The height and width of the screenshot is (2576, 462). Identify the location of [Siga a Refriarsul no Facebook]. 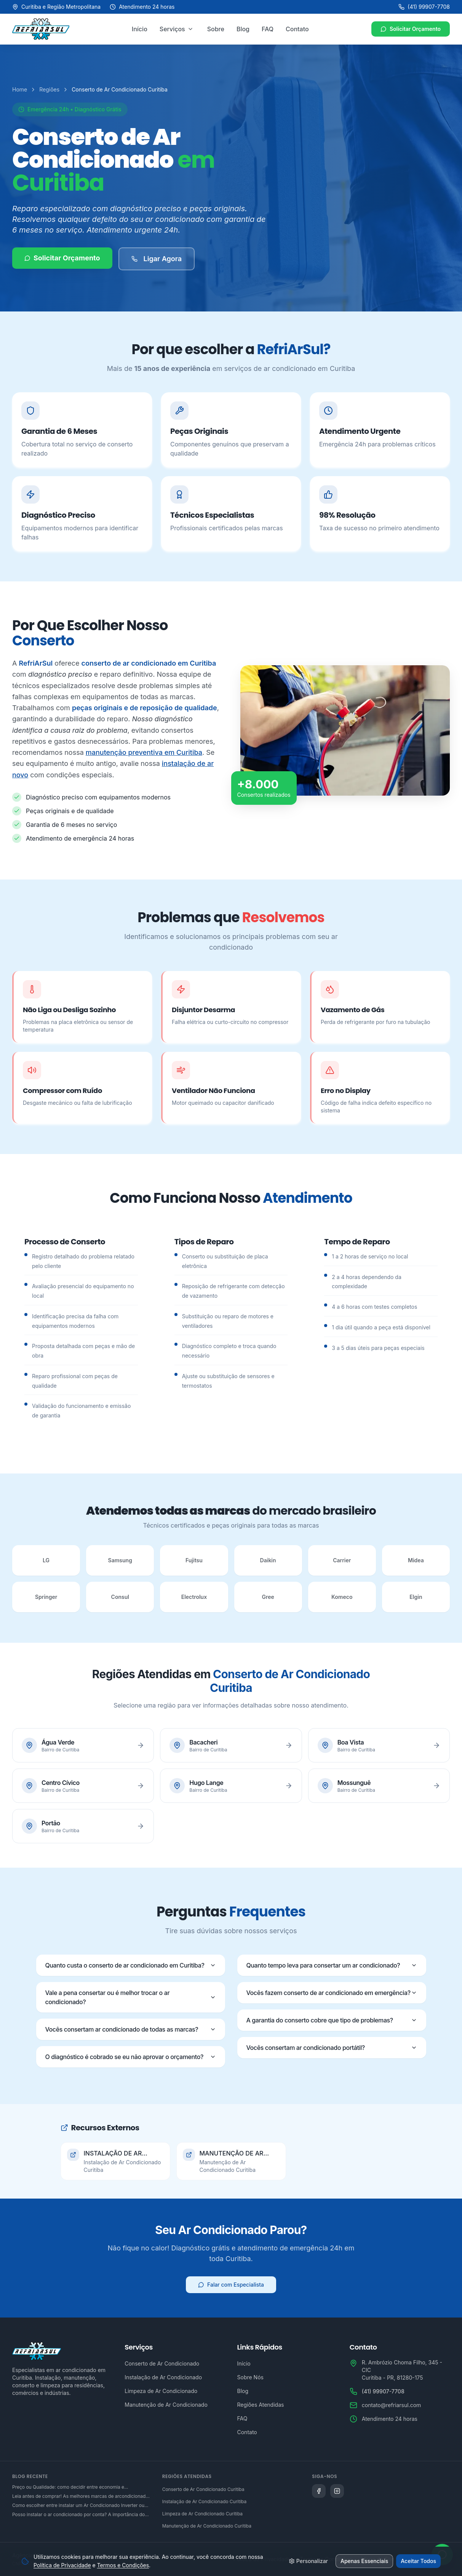
(319, 2491).